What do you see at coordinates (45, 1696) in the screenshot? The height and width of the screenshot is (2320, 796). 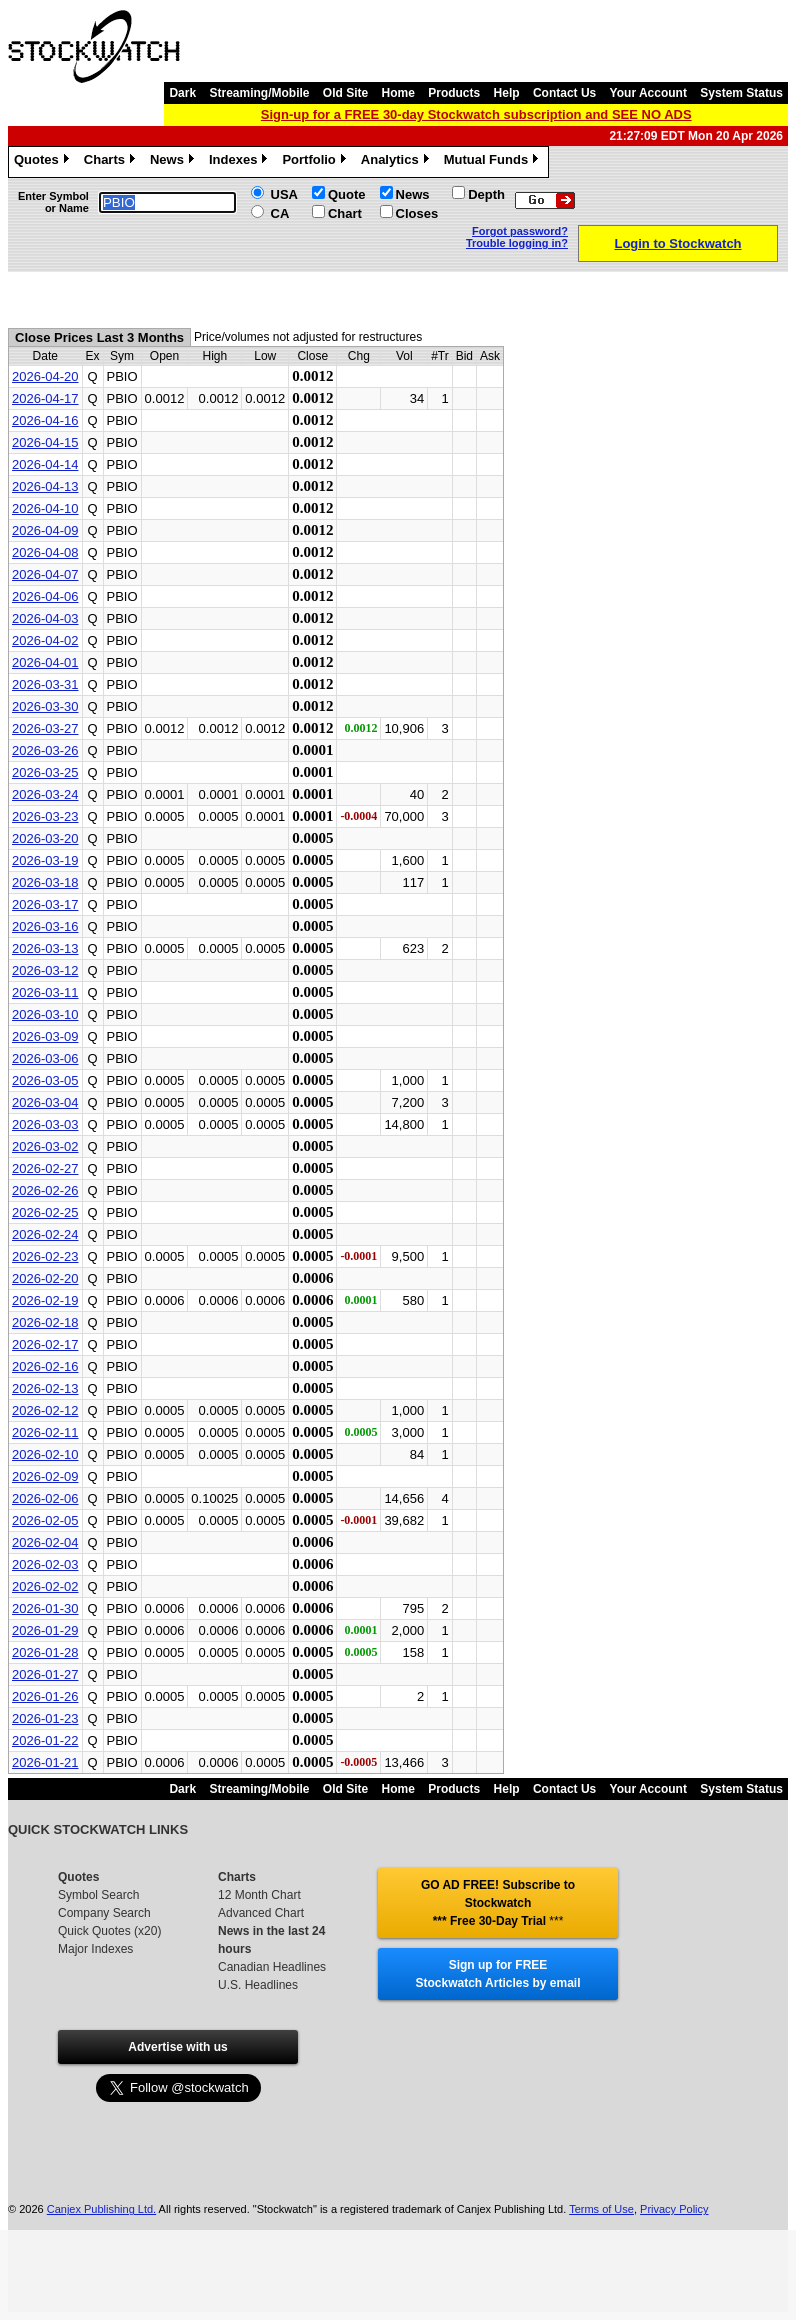 I see `2026-01-26` at bounding box center [45, 1696].